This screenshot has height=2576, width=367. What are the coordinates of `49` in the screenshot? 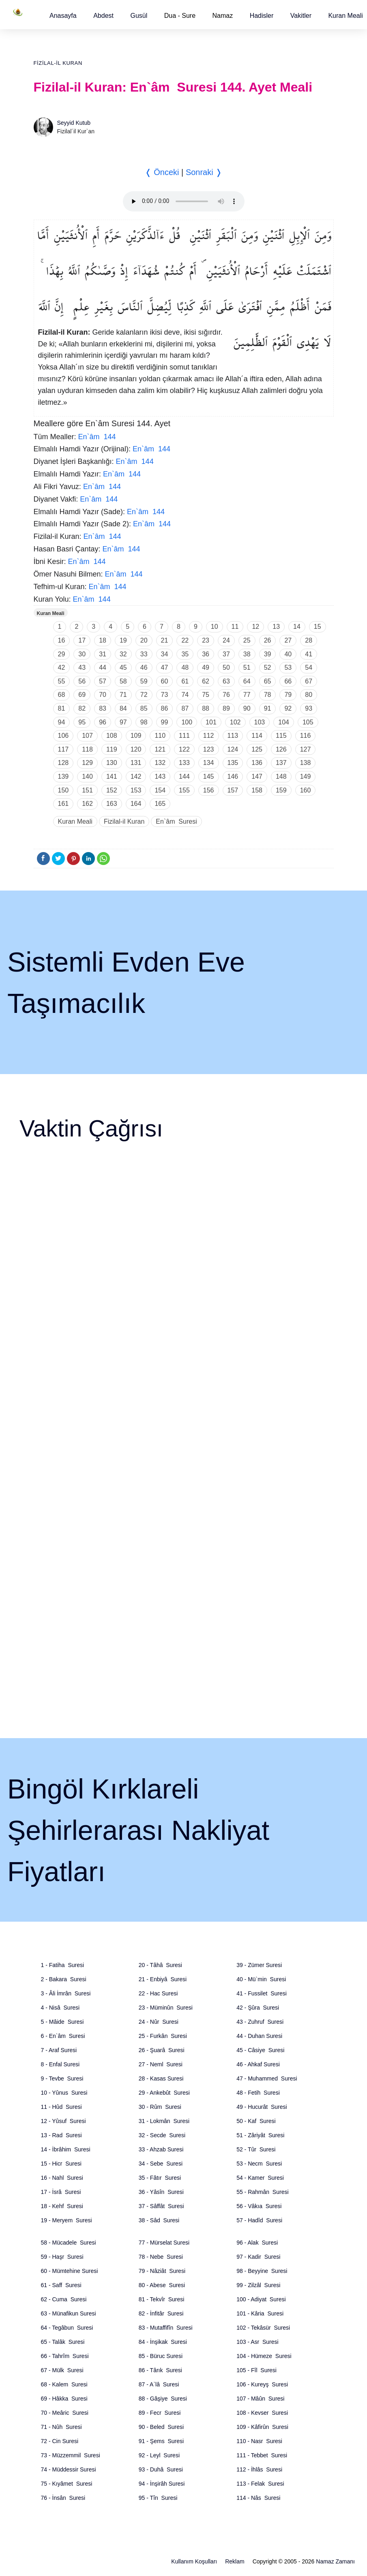 It's located at (205, 667).